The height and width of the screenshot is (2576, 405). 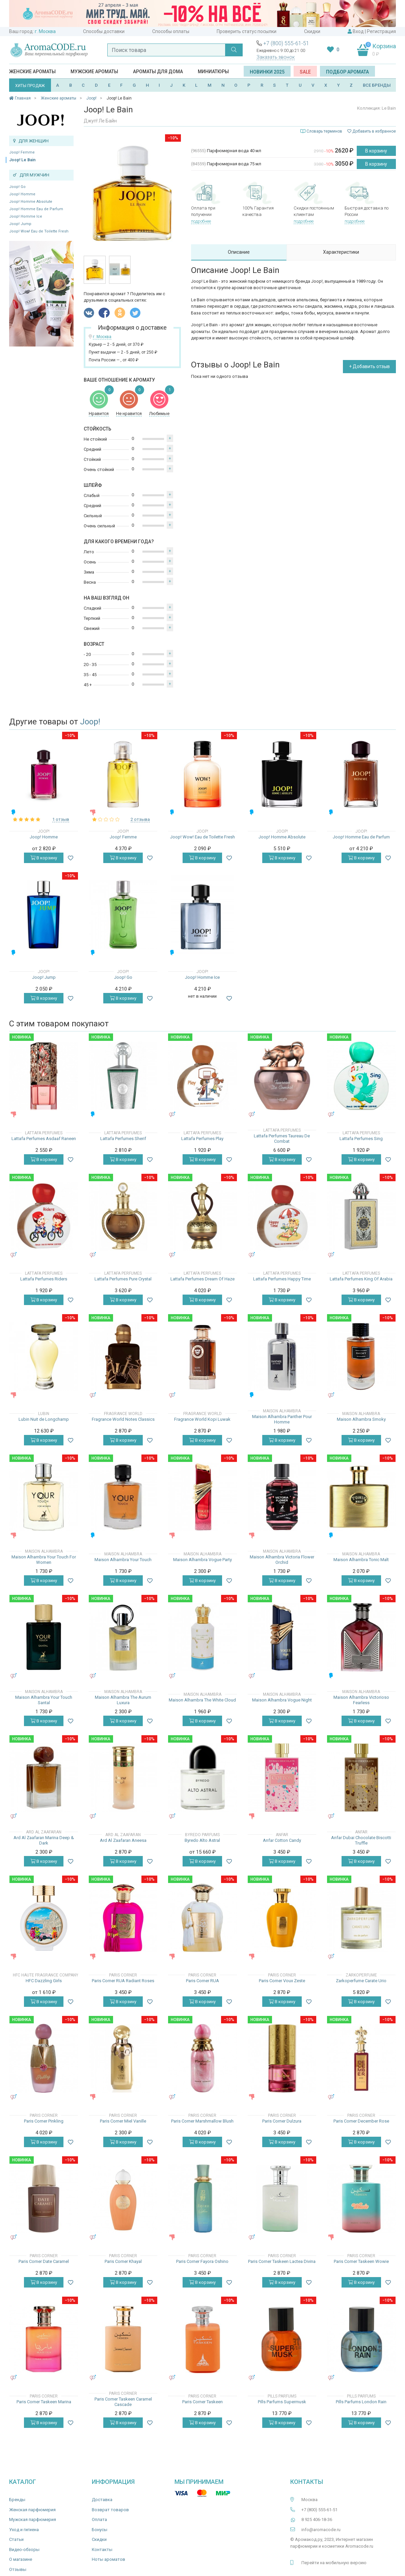 I want to click on Скидки, so click(x=312, y=31).